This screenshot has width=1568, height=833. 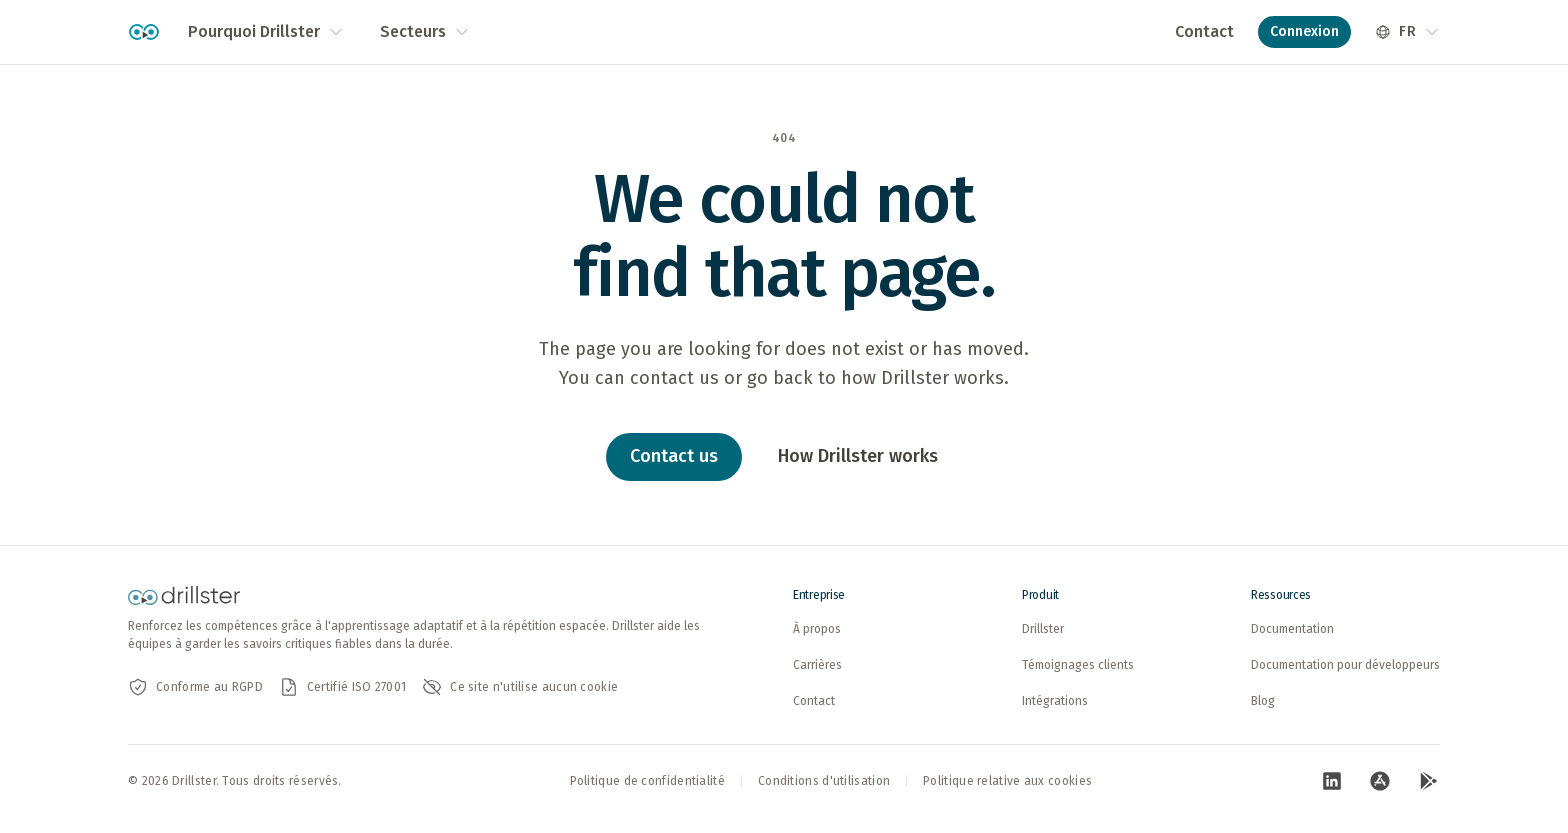 I want to click on [Visitez notre page Google Play (ouvre dans un nouvel onglet)], so click(x=1428, y=781).